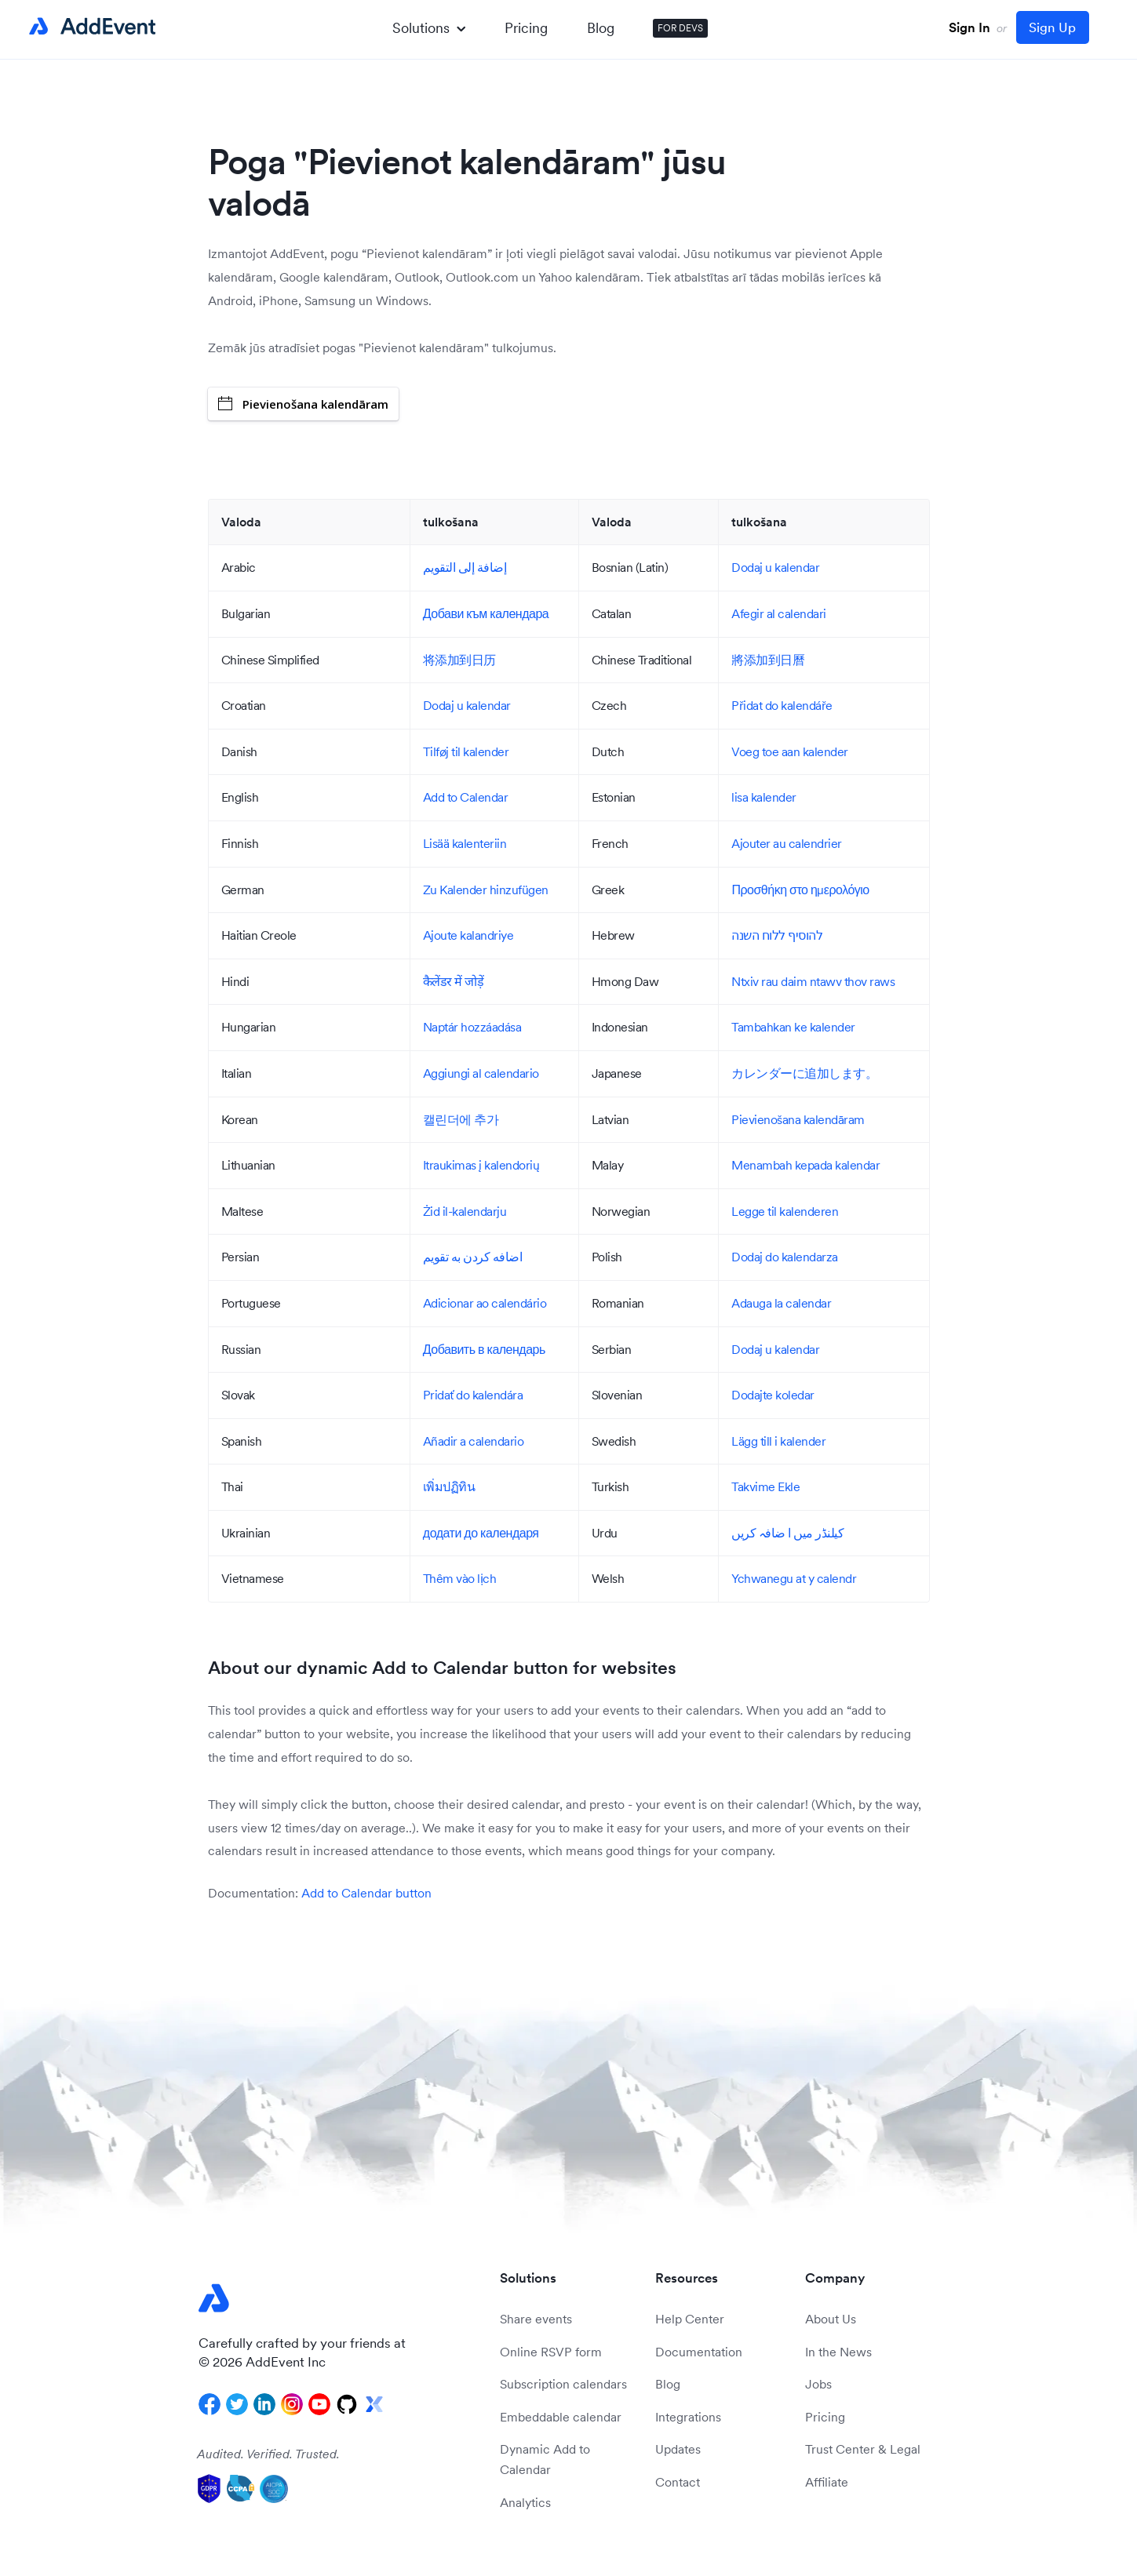 This screenshot has width=1137, height=2576. What do you see at coordinates (781, 1303) in the screenshot?
I see `Adauga la calendar` at bounding box center [781, 1303].